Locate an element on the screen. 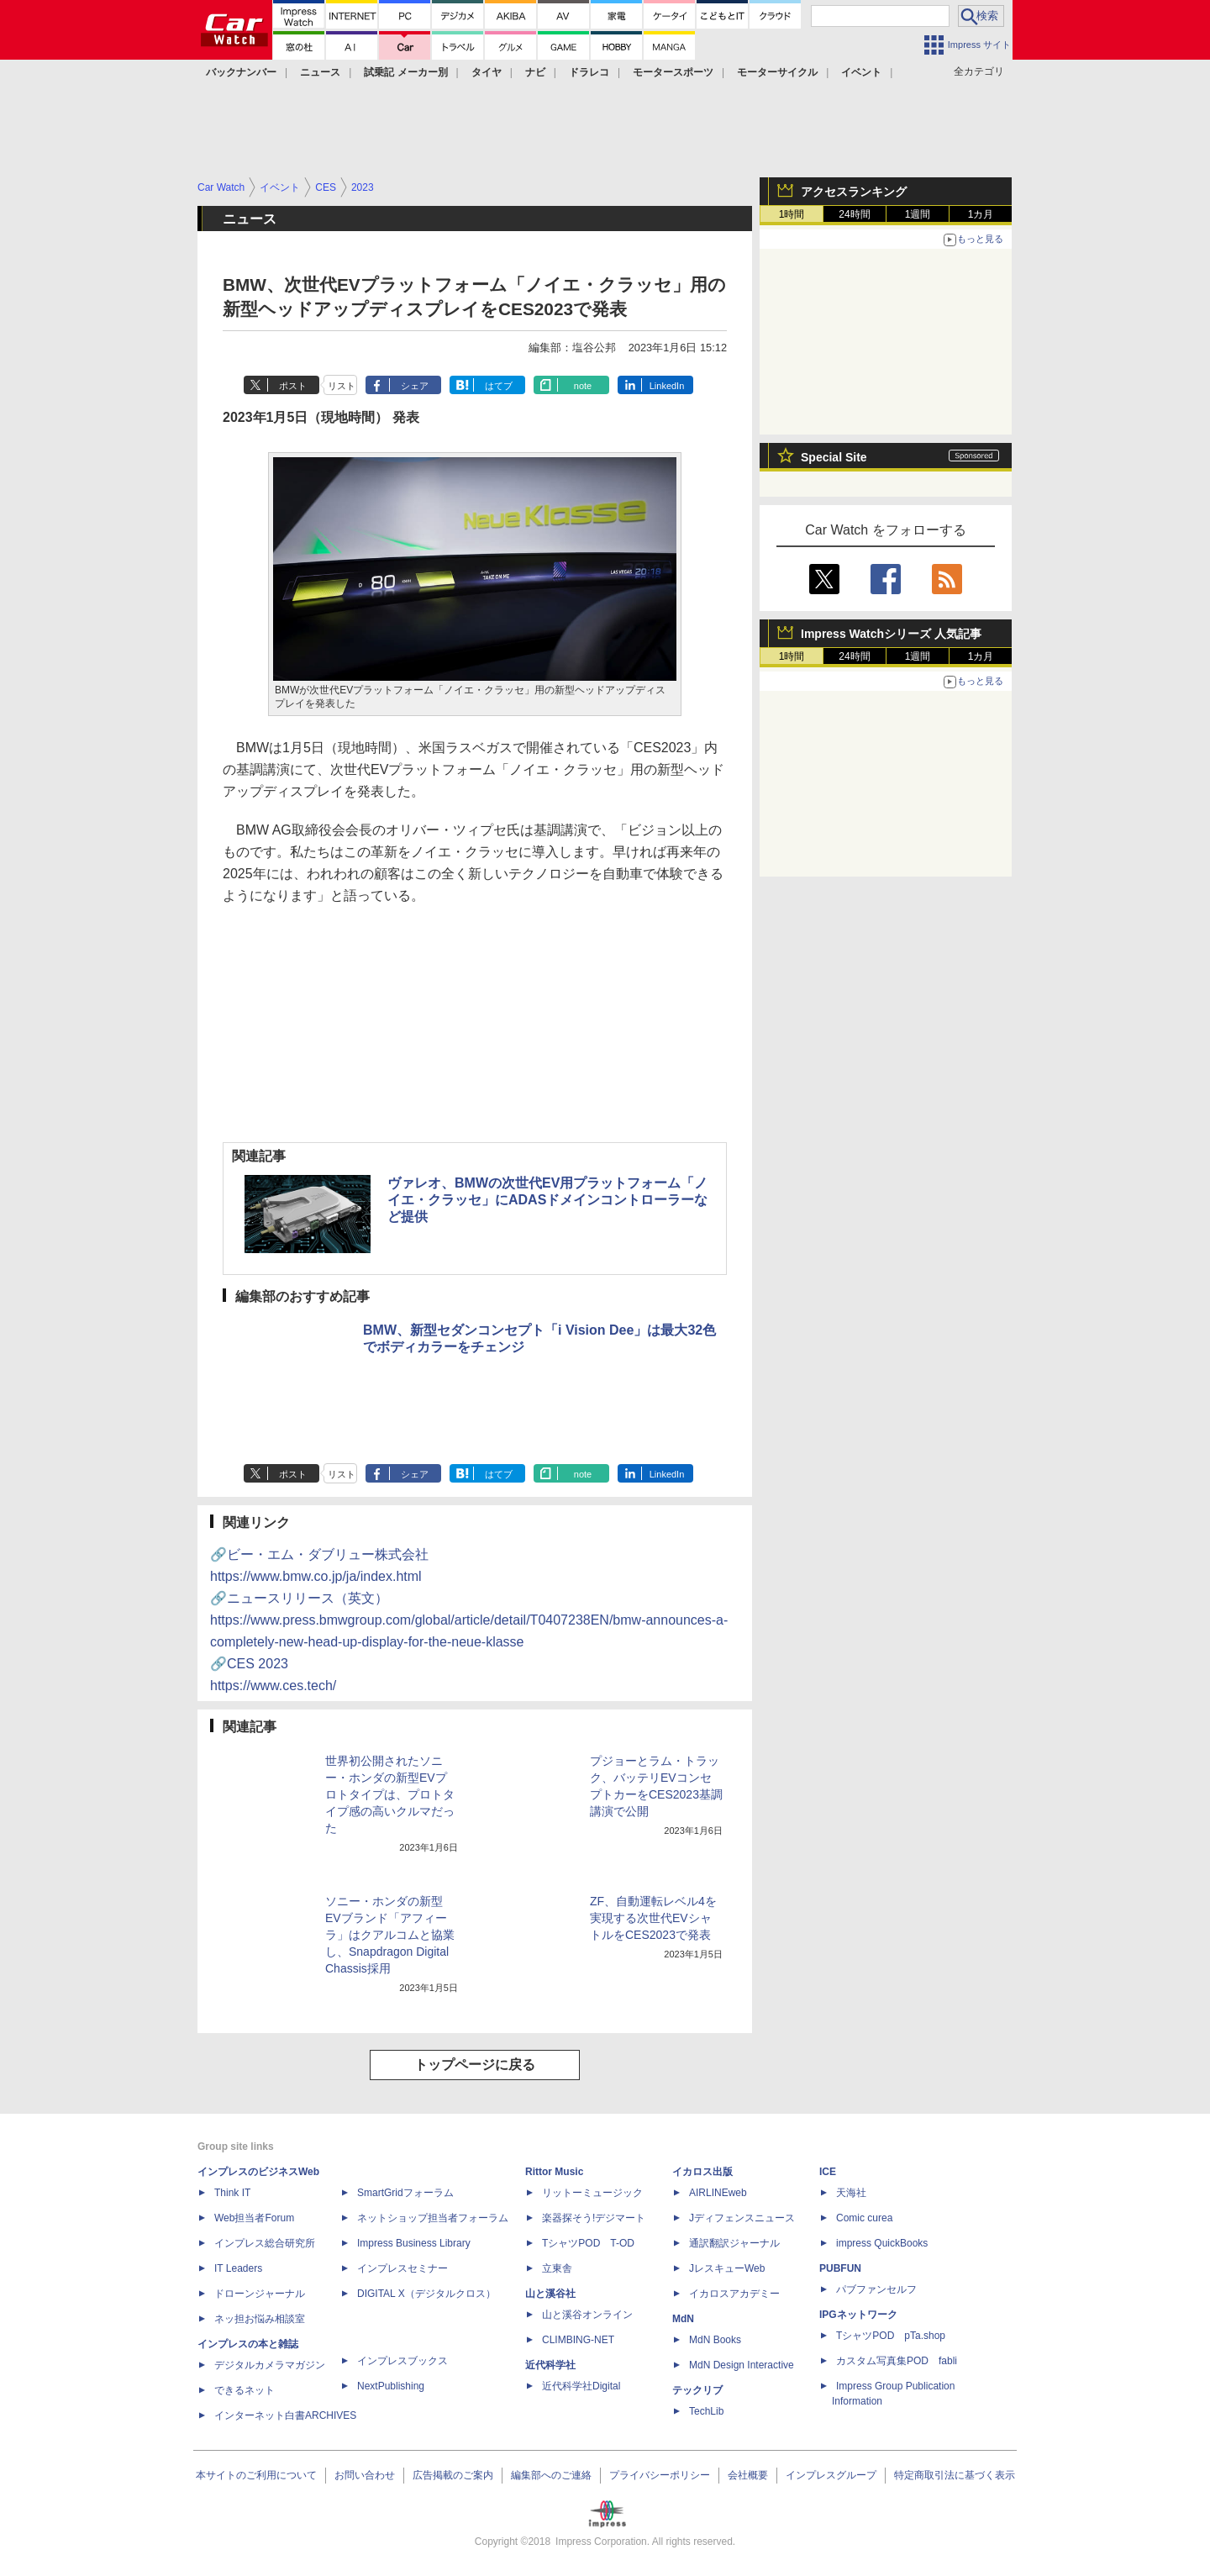 The width and height of the screenshot is (1210, 2576). 編集部へのご連絡 is located at coordinates (551, 2475).